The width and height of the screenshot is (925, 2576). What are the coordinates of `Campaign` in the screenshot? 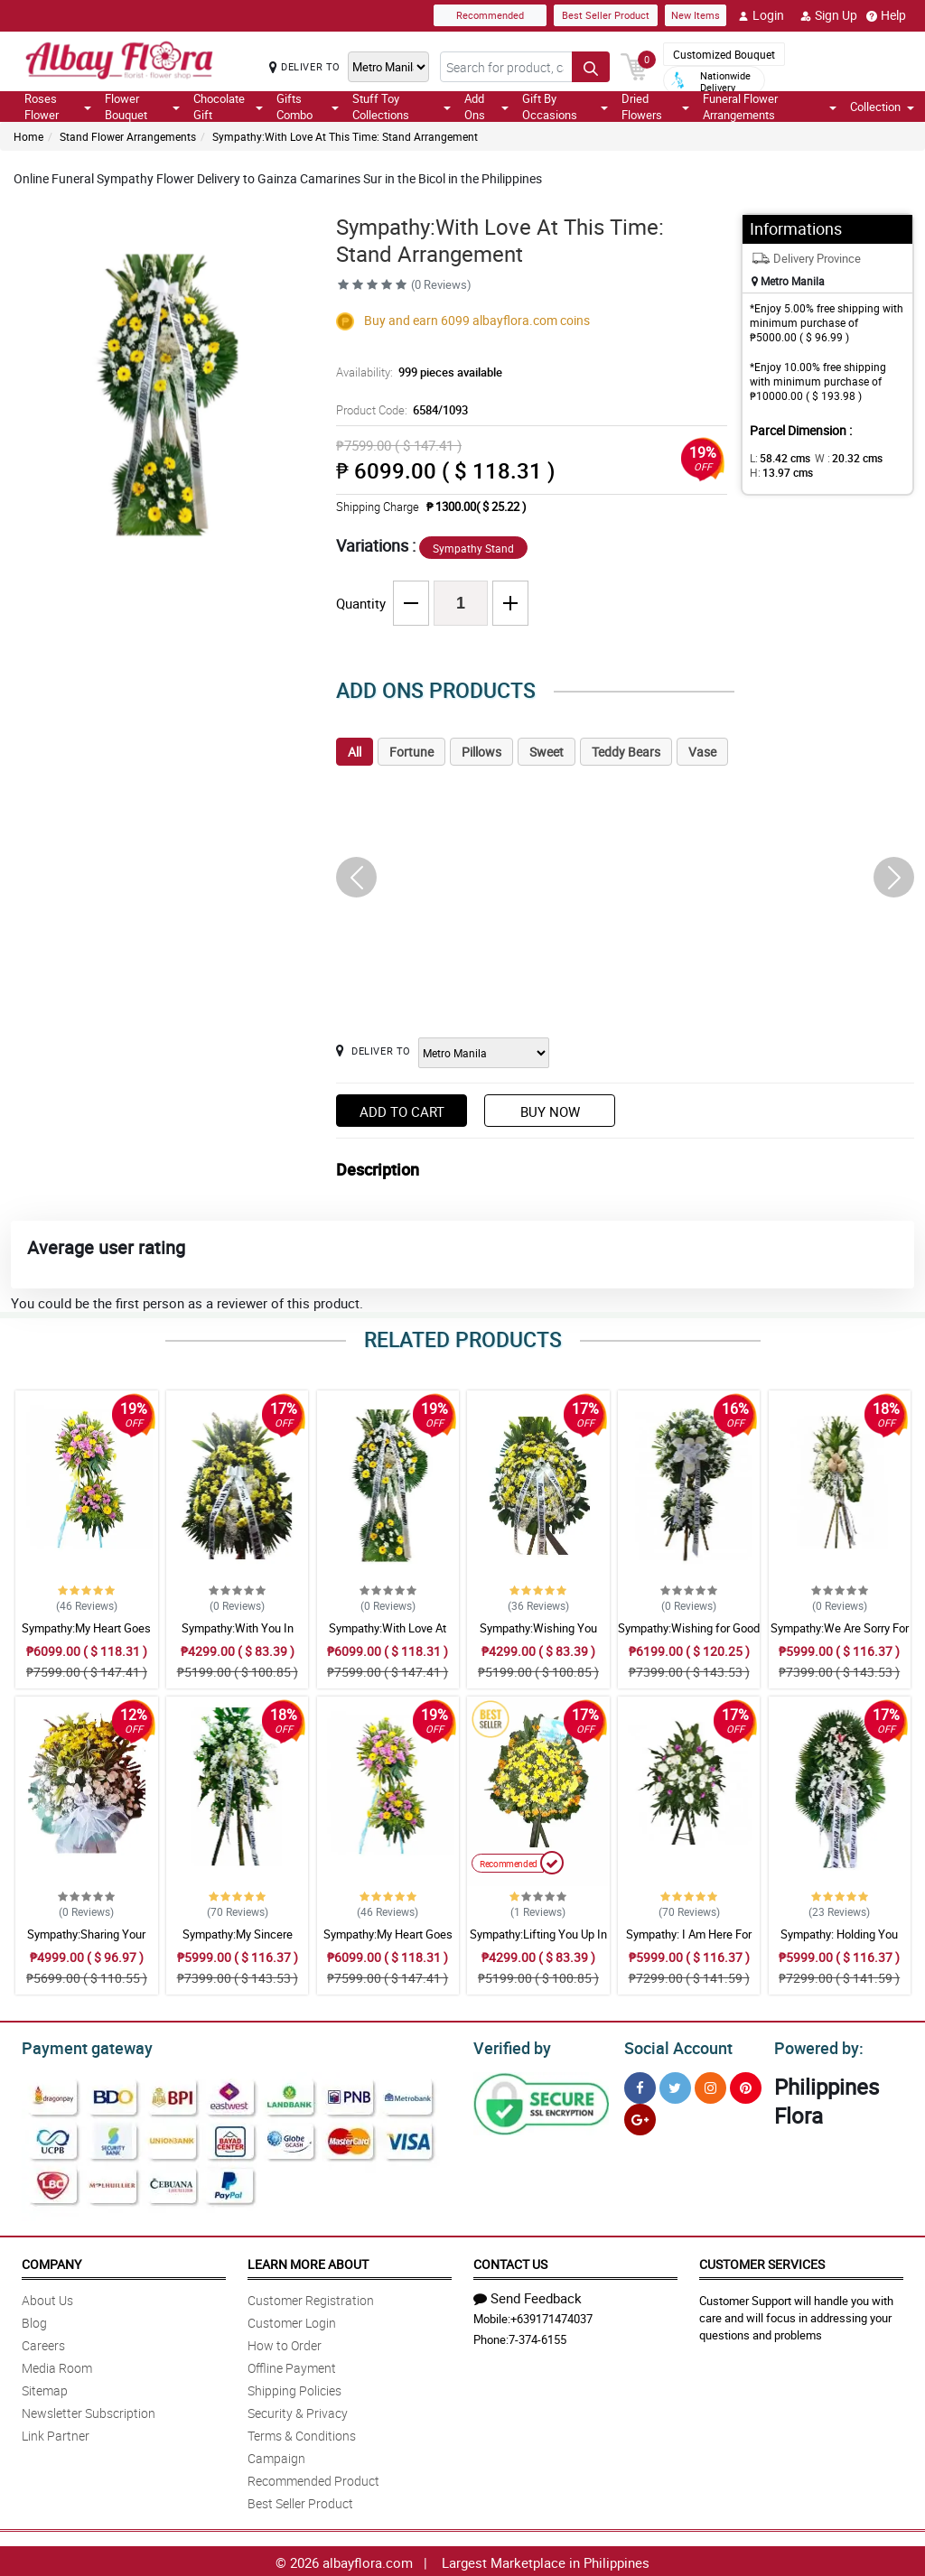 It's located at (276, 2455).